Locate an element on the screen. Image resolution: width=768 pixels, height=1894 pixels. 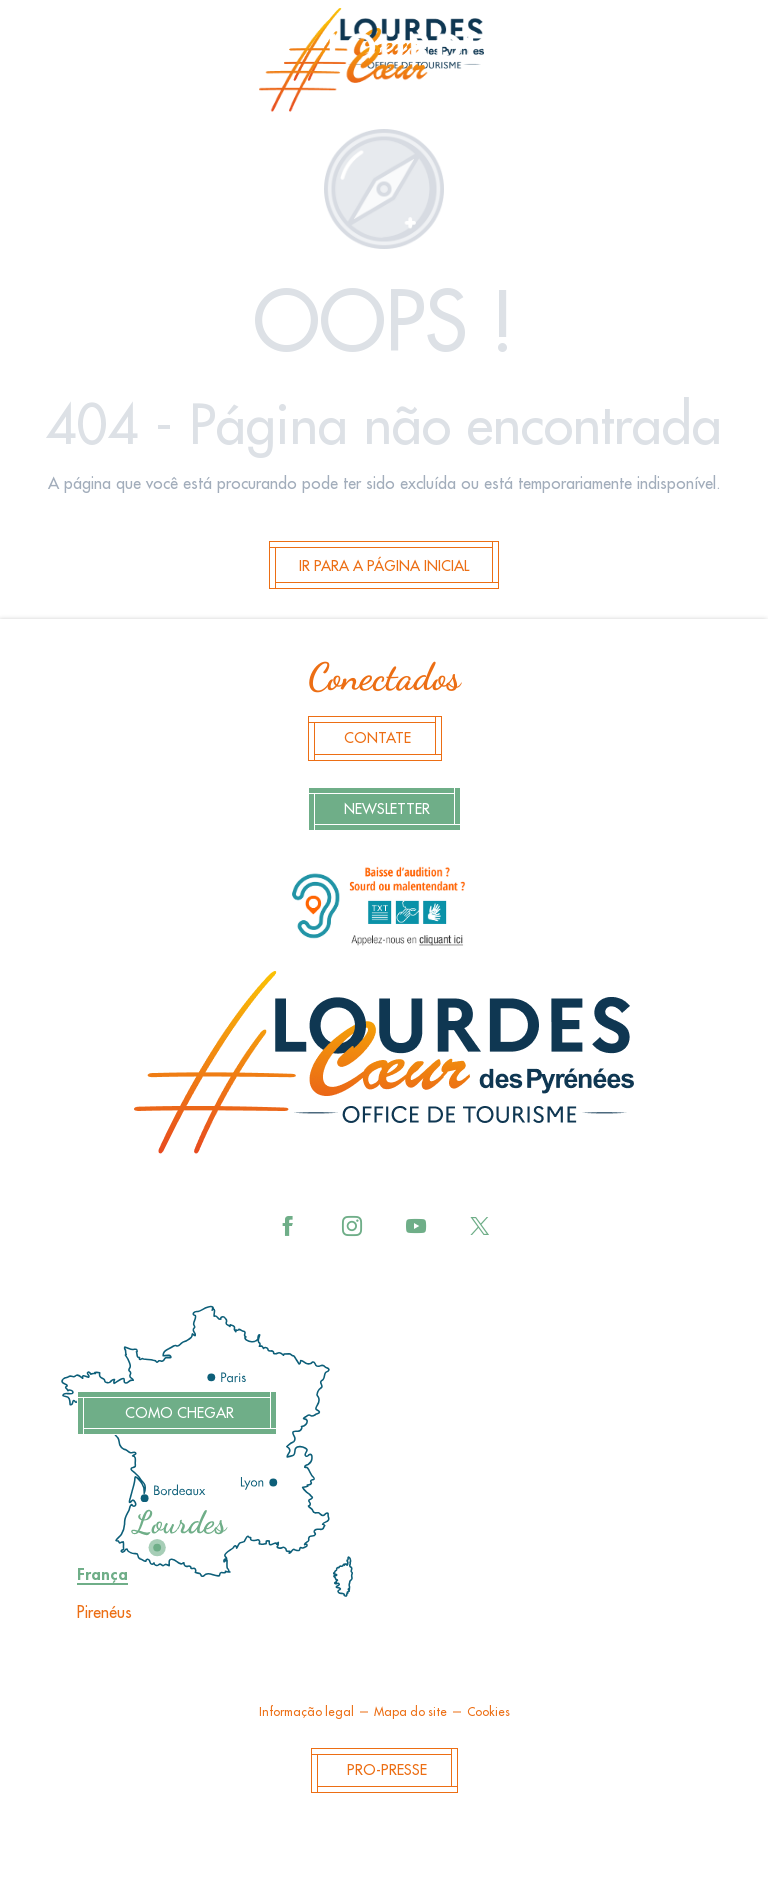
Mapa do site is located at coordinates (410, 1712).